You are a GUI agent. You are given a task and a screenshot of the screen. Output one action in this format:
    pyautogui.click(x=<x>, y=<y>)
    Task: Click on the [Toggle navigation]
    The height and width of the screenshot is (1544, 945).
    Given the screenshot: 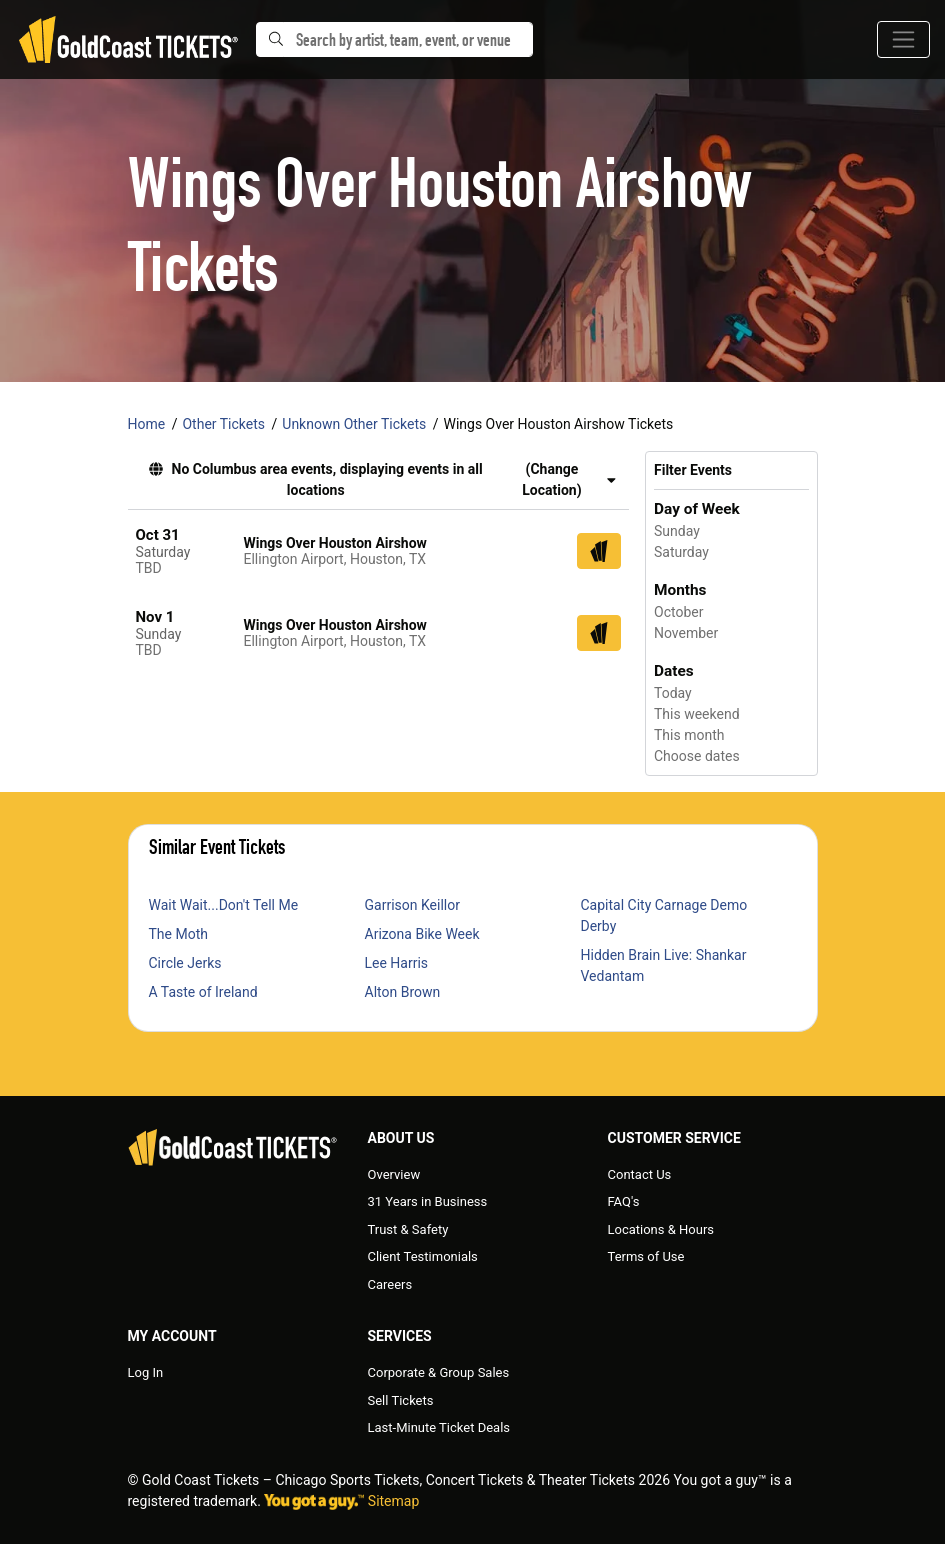 What is the action you would take?
    pyautogui.click(x=903, y=39)
    